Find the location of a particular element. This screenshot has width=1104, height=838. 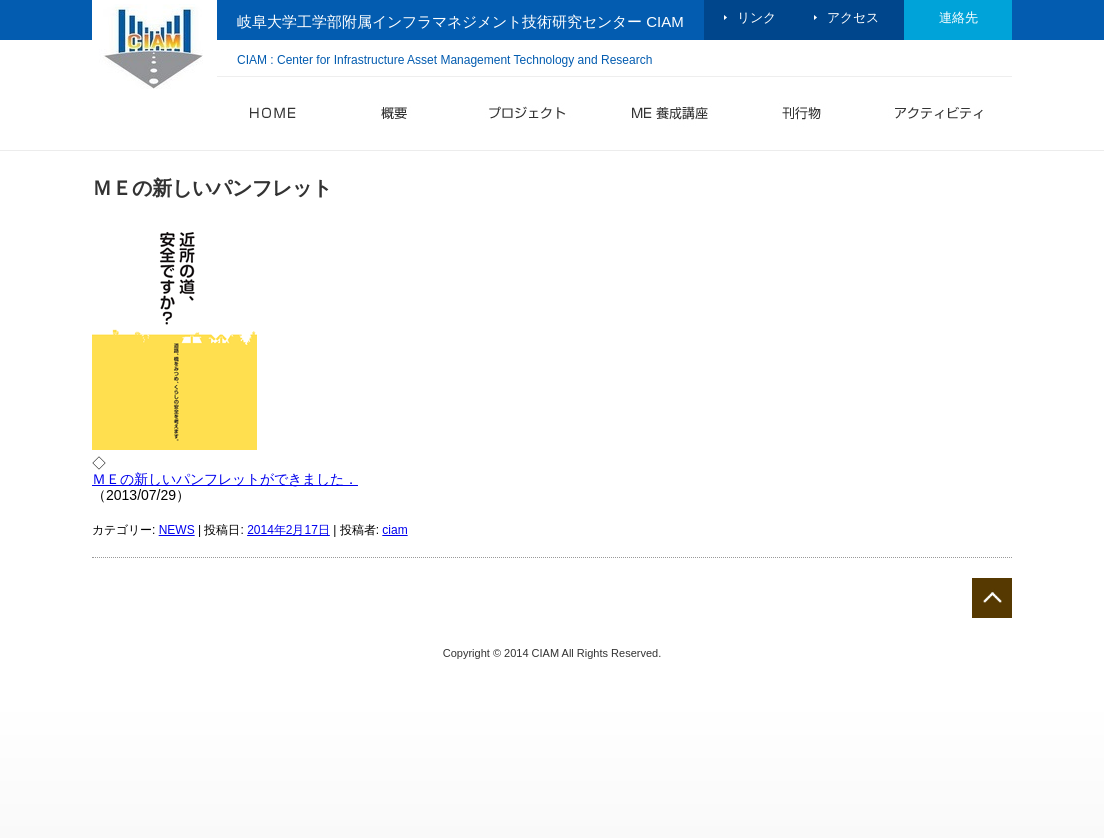

概要 is located at coordinates (392, 116).